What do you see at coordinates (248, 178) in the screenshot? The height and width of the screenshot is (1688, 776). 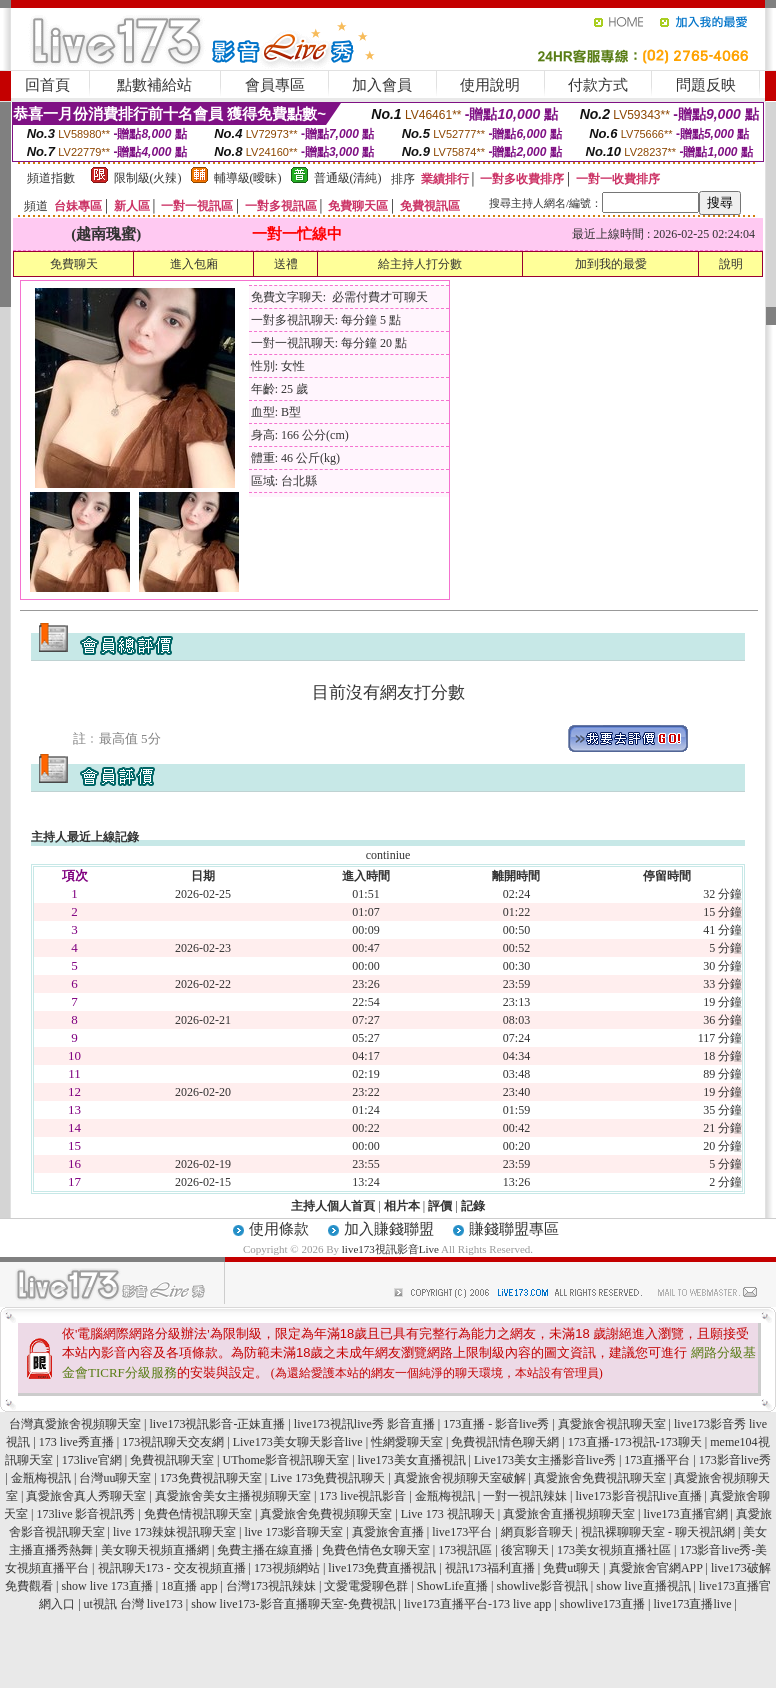 I see `輔導級(曖昧)` at bounding box center [248, 178].